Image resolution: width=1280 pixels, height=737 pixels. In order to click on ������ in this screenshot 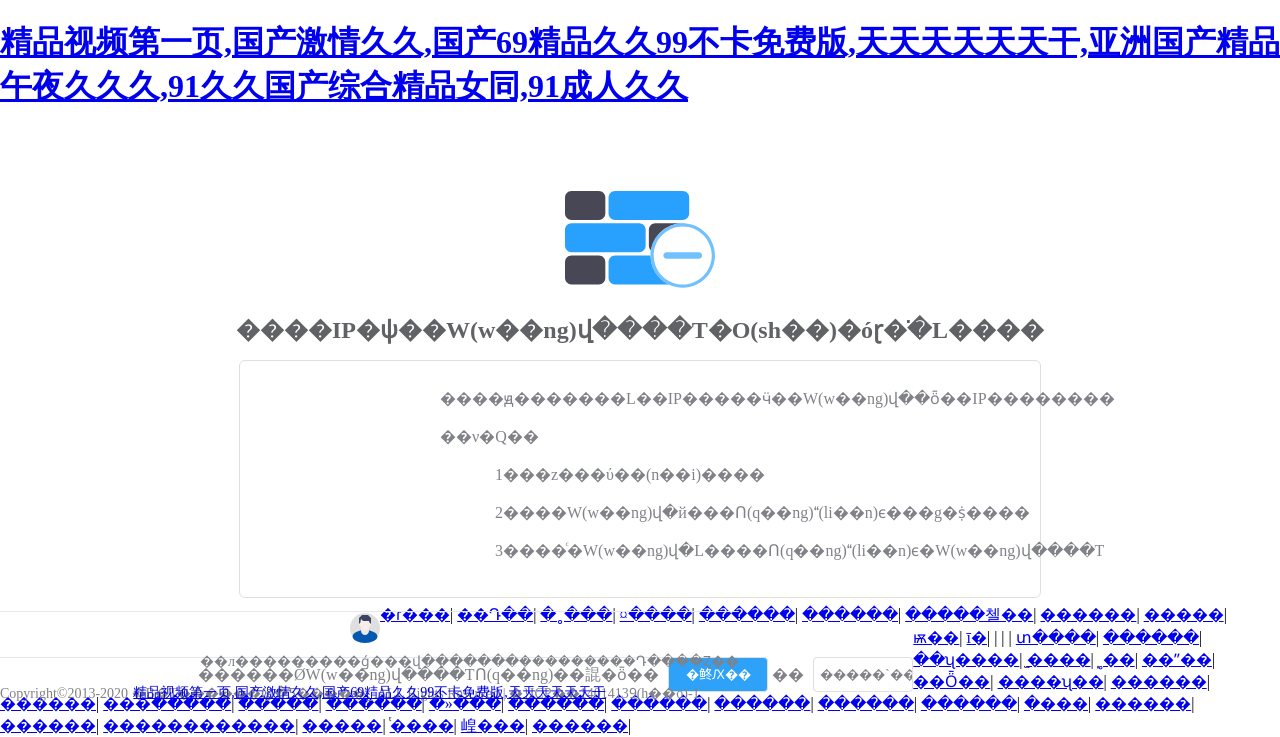, I will do `click(747, 614)`.